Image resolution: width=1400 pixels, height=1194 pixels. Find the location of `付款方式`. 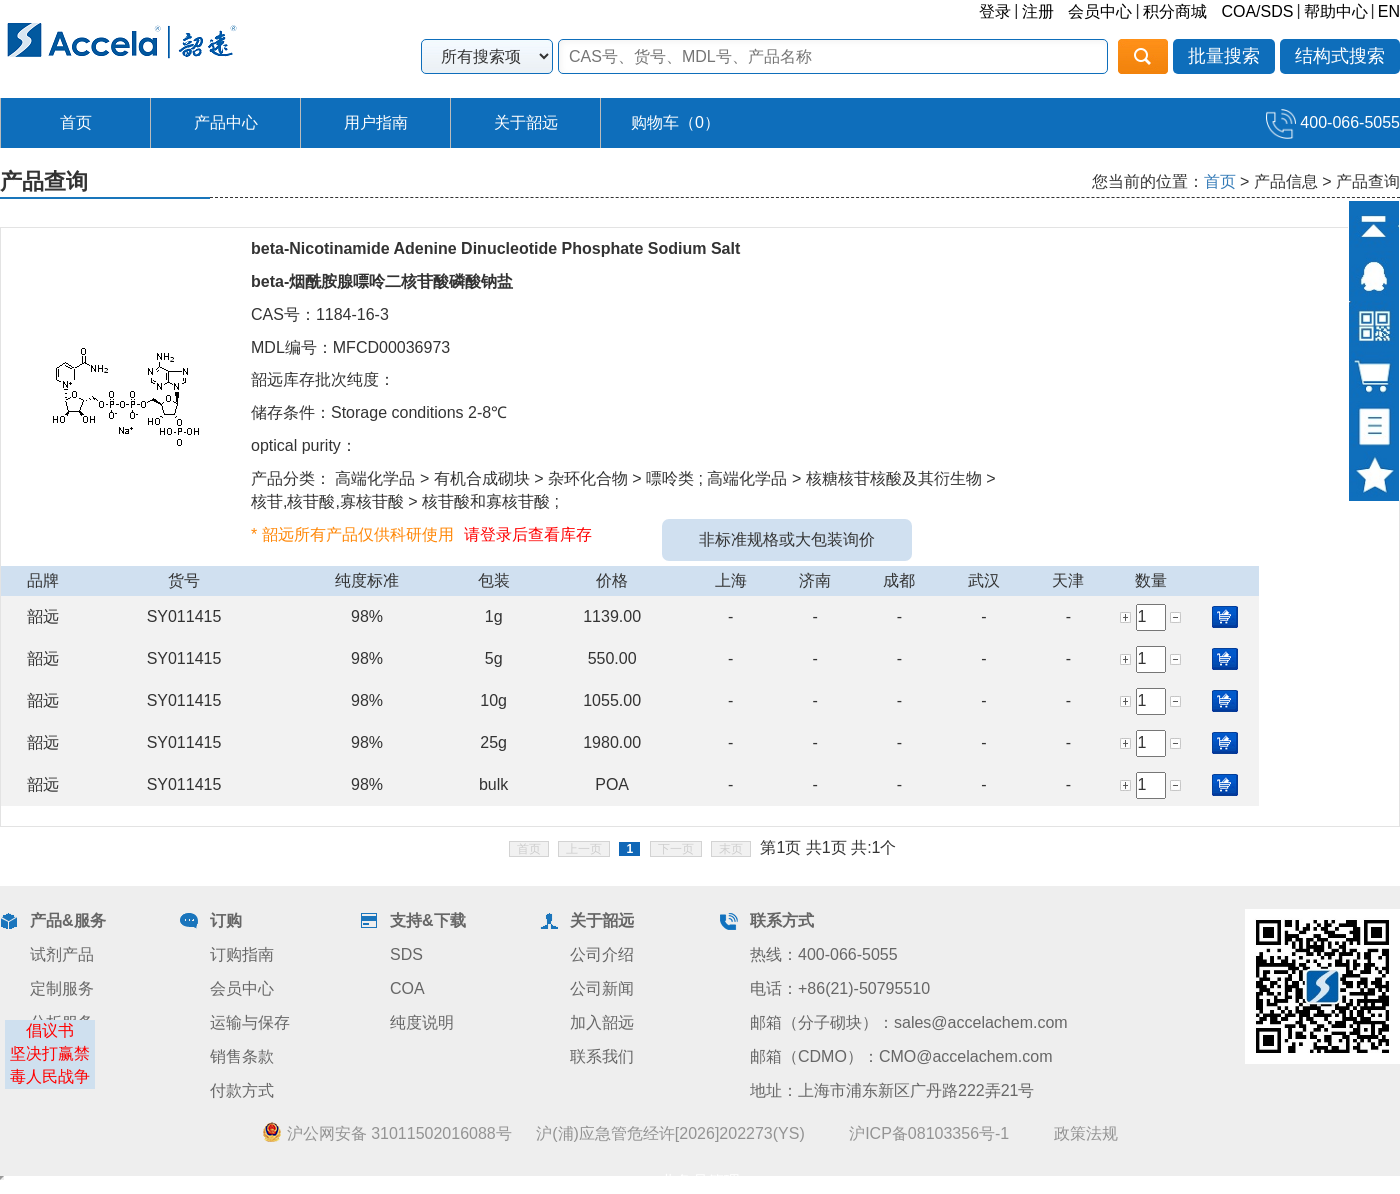

付款方式 is located at coordinates (242, 1090).